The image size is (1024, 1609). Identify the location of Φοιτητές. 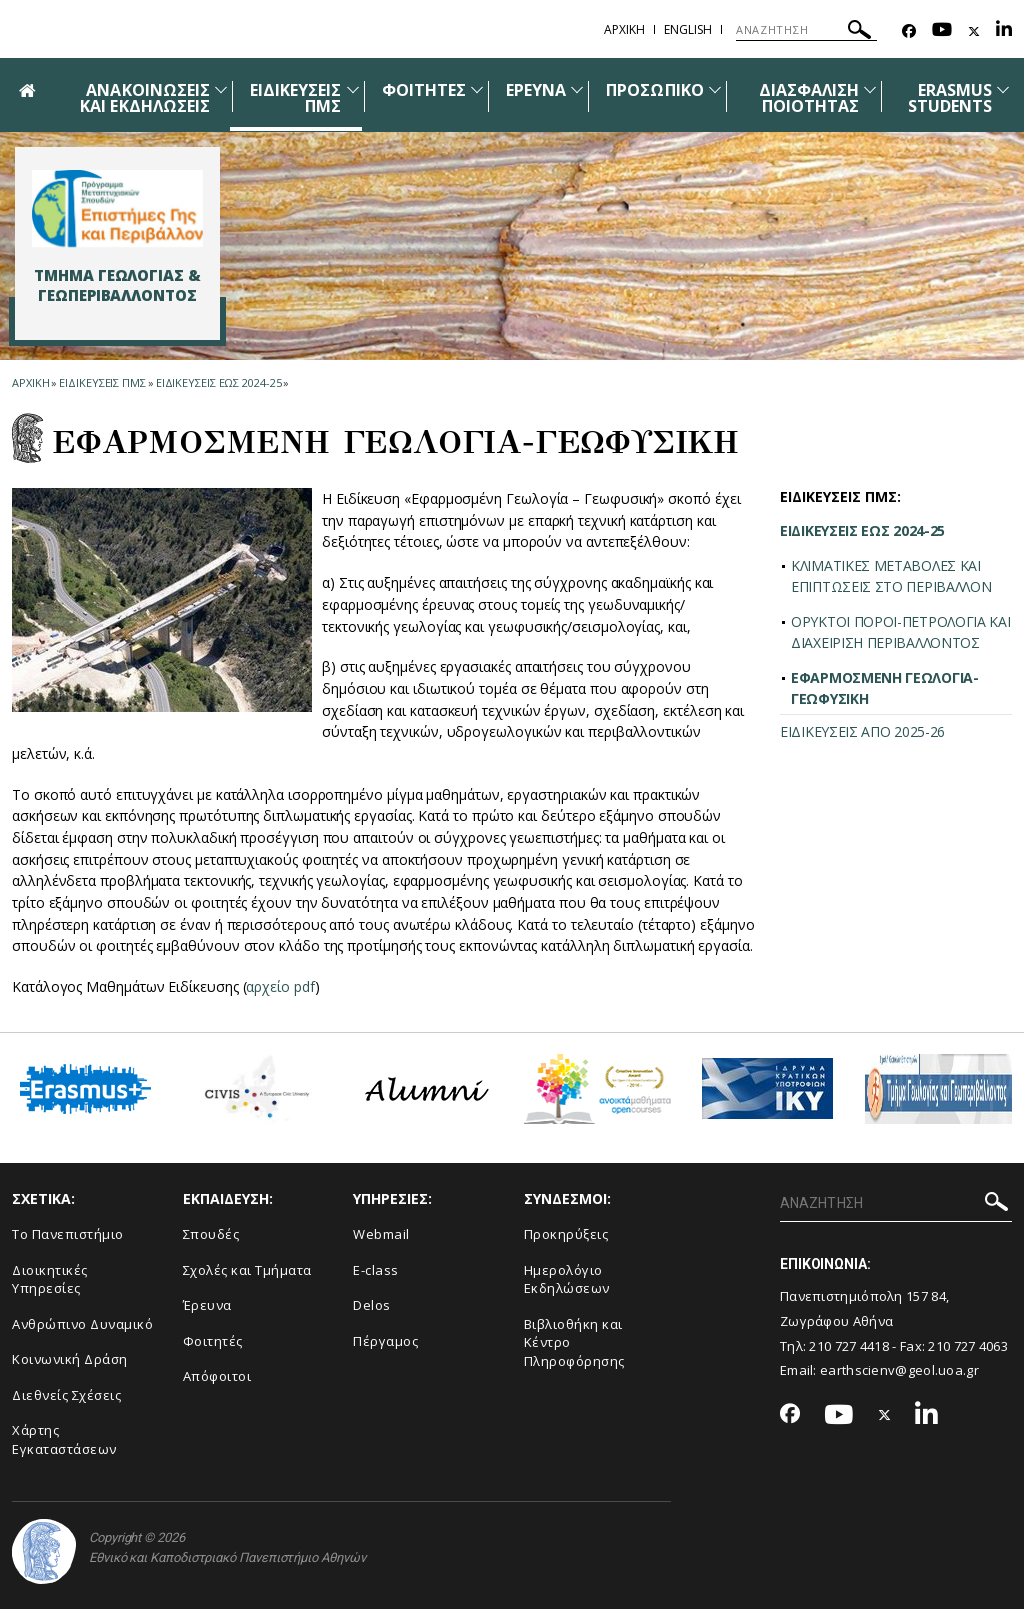
(213, 1341).